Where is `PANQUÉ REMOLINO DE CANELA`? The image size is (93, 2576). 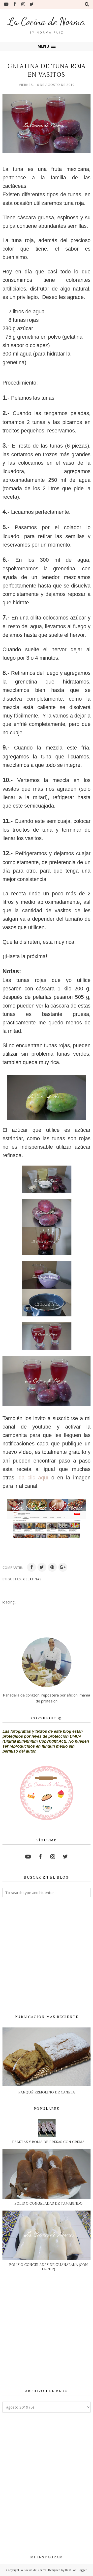 PANQUÉ REMOLINO DE CANELA is located at coordinates (46, 2092).